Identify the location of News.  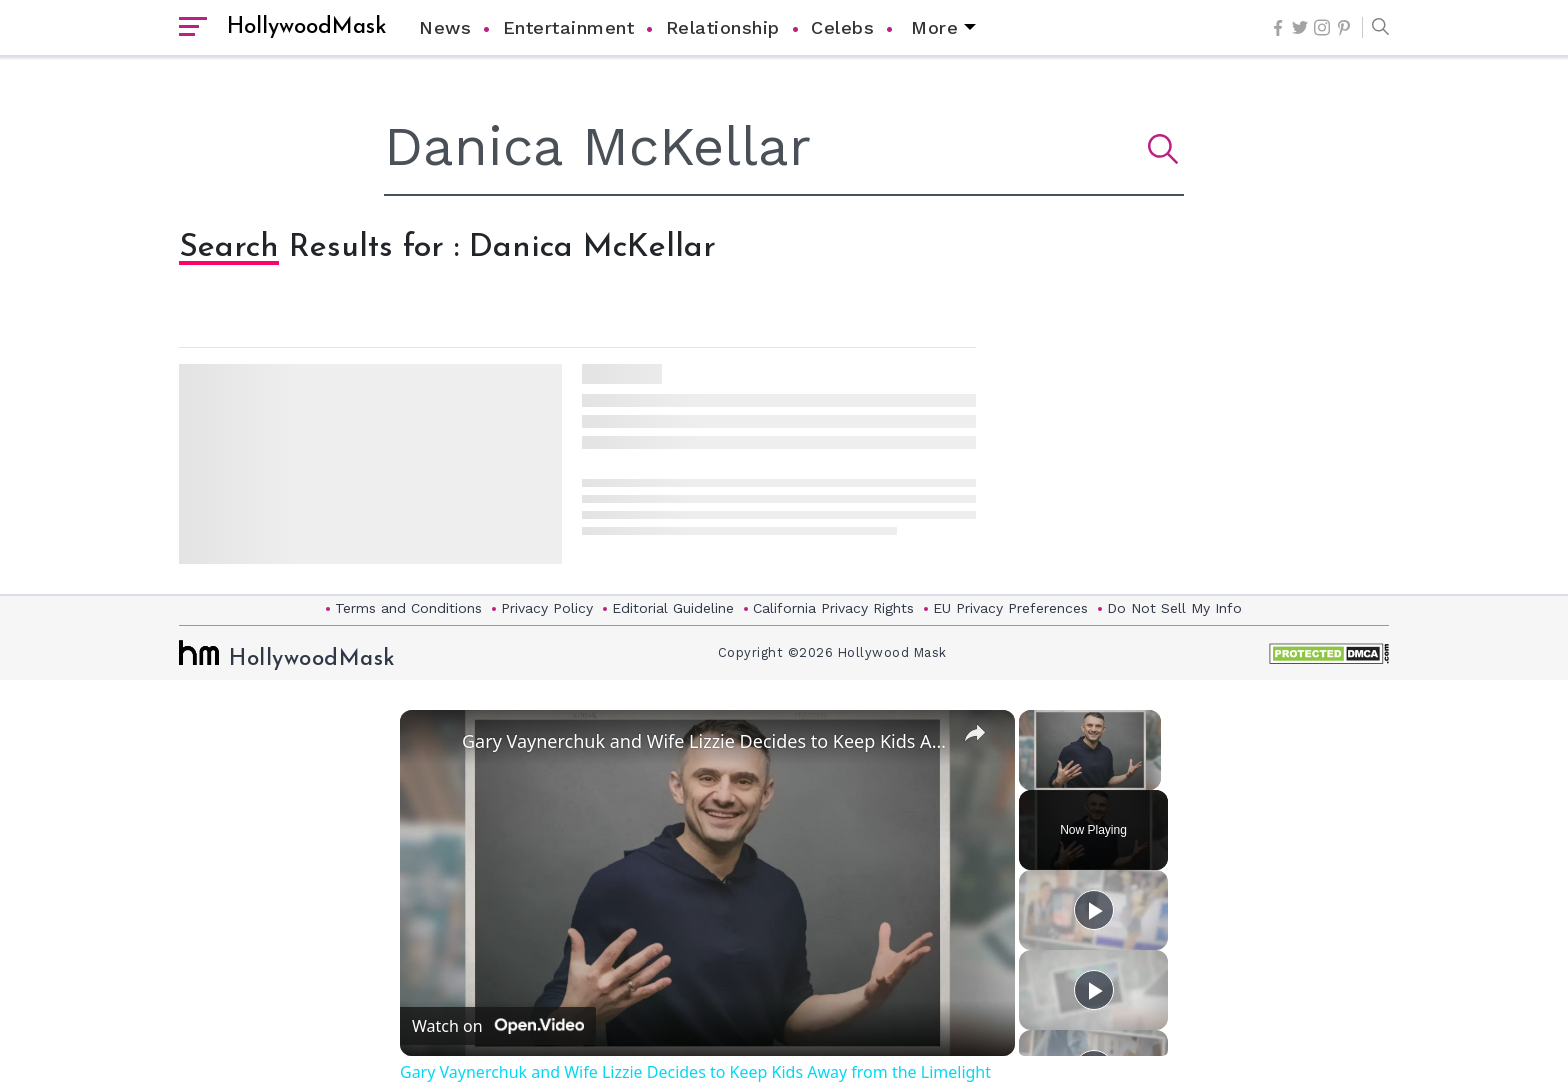
(445, 27).